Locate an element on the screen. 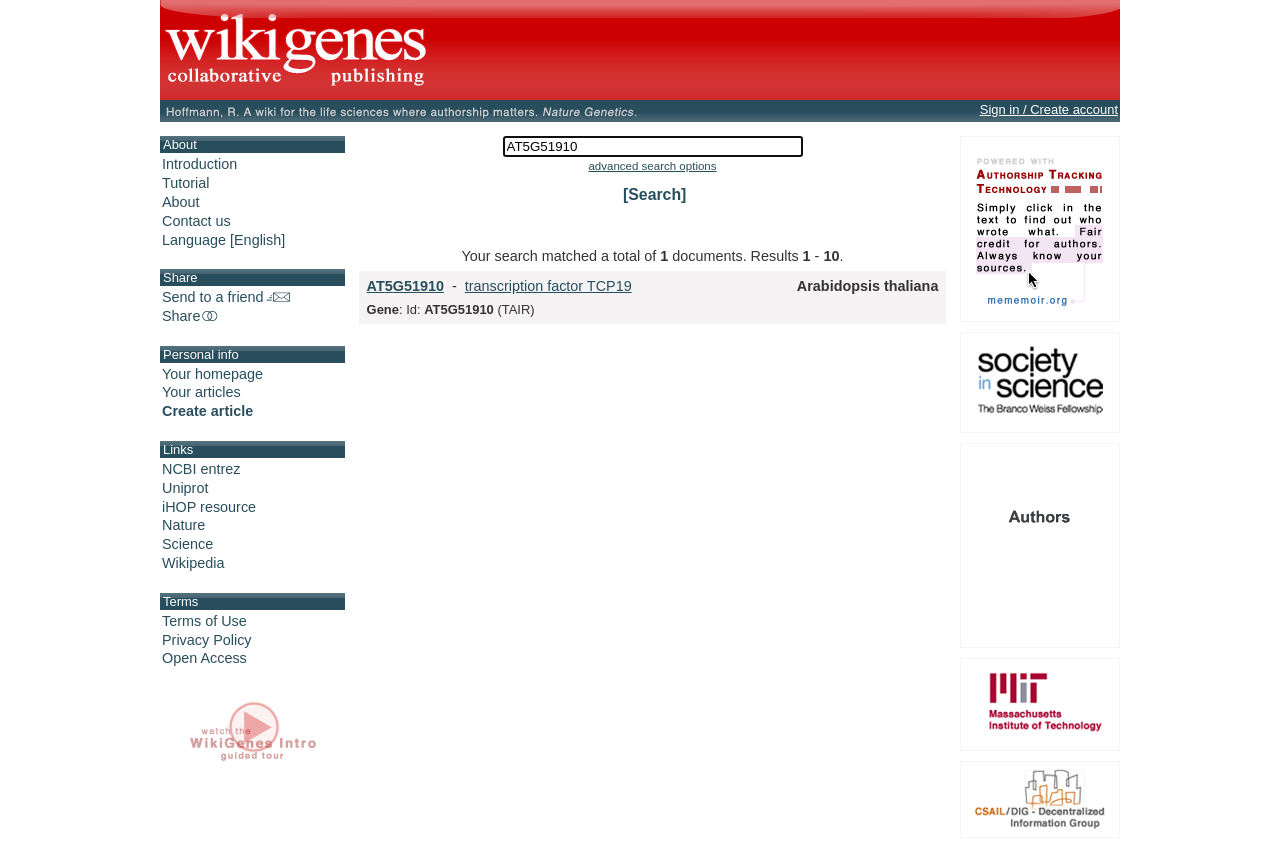 This screenshot has width=1280, height=864. Privacy Policy is located at coordinates (207, 640).